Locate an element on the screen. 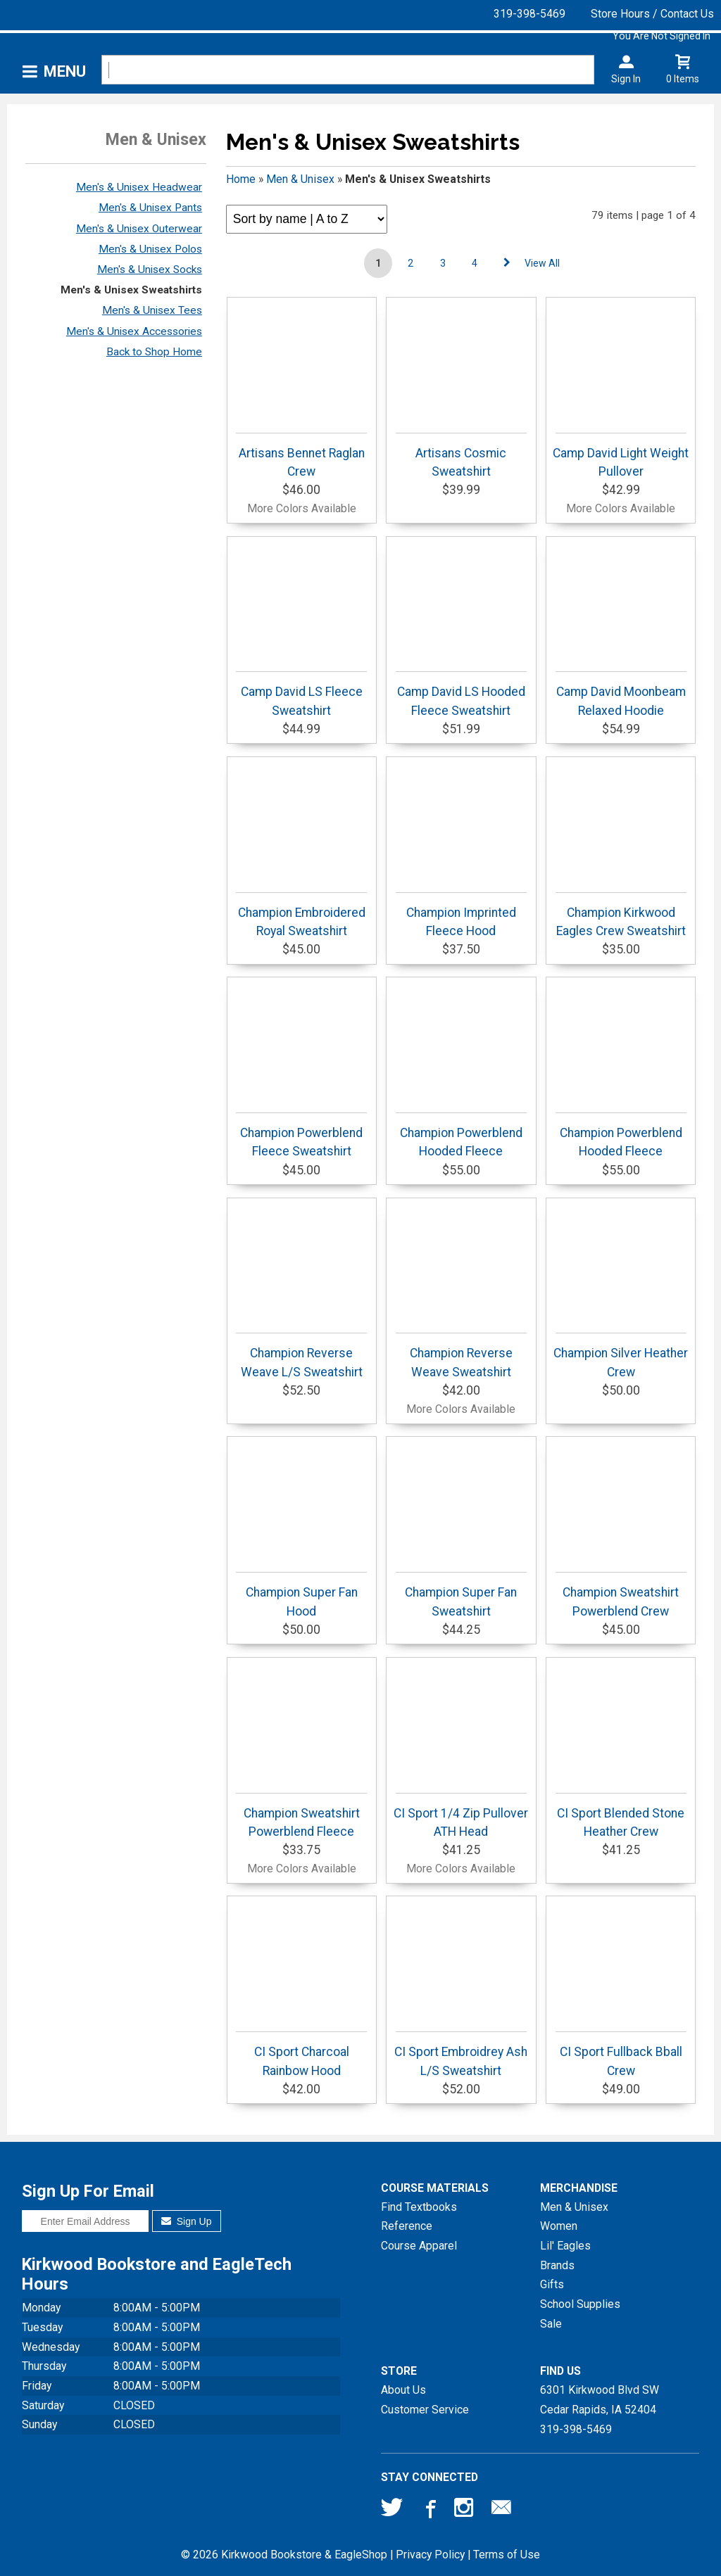  Terms of Use is located at coordinates (506, 2554).